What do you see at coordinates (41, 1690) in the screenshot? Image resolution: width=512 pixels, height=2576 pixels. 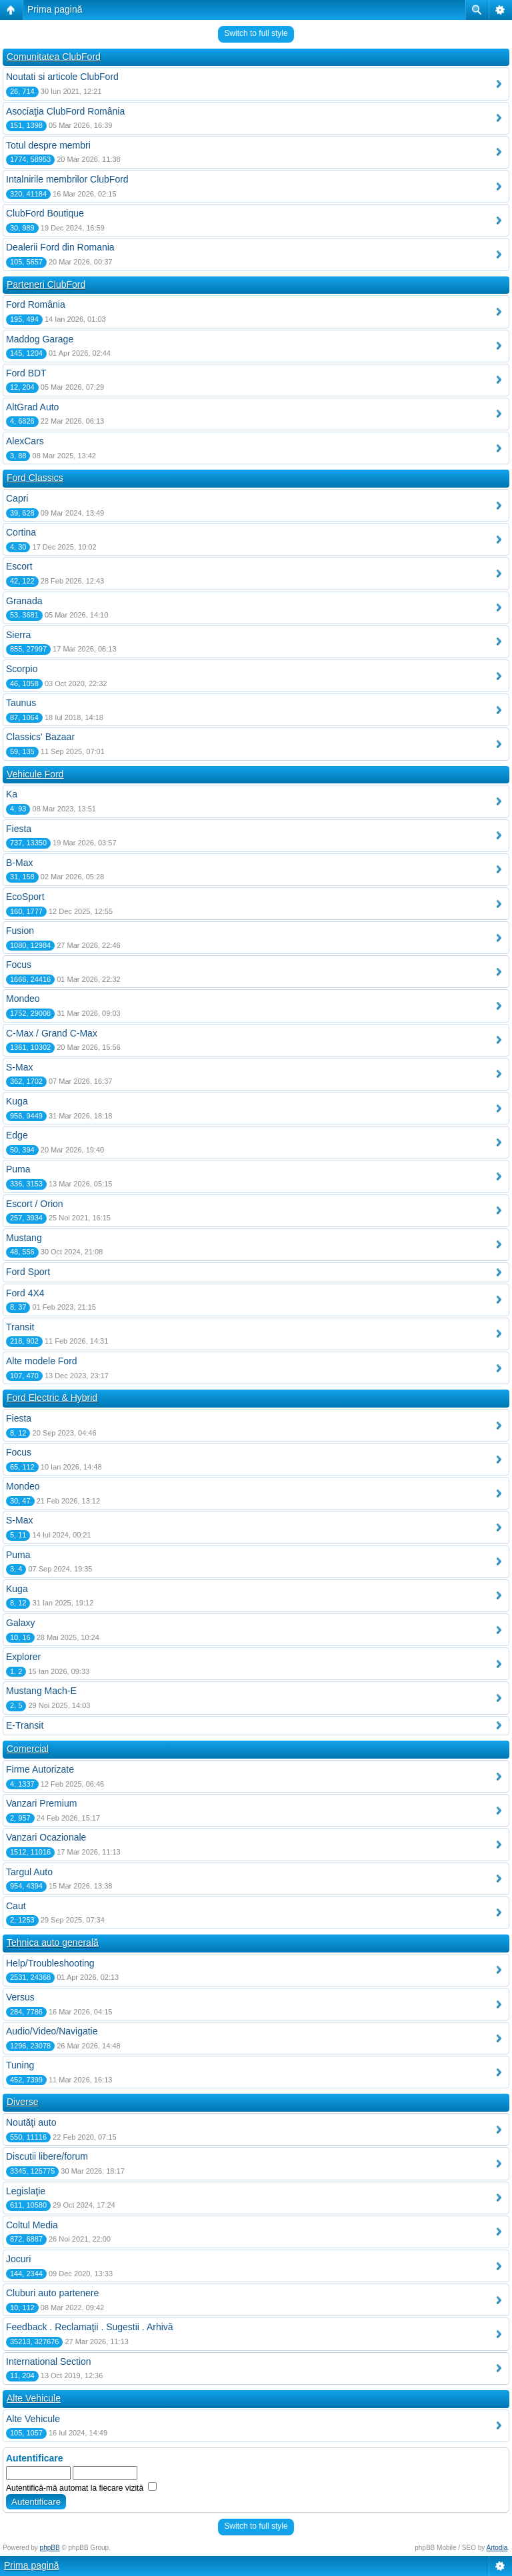 I see `Mustang Mach-E` at bounding box center [41, 1690].